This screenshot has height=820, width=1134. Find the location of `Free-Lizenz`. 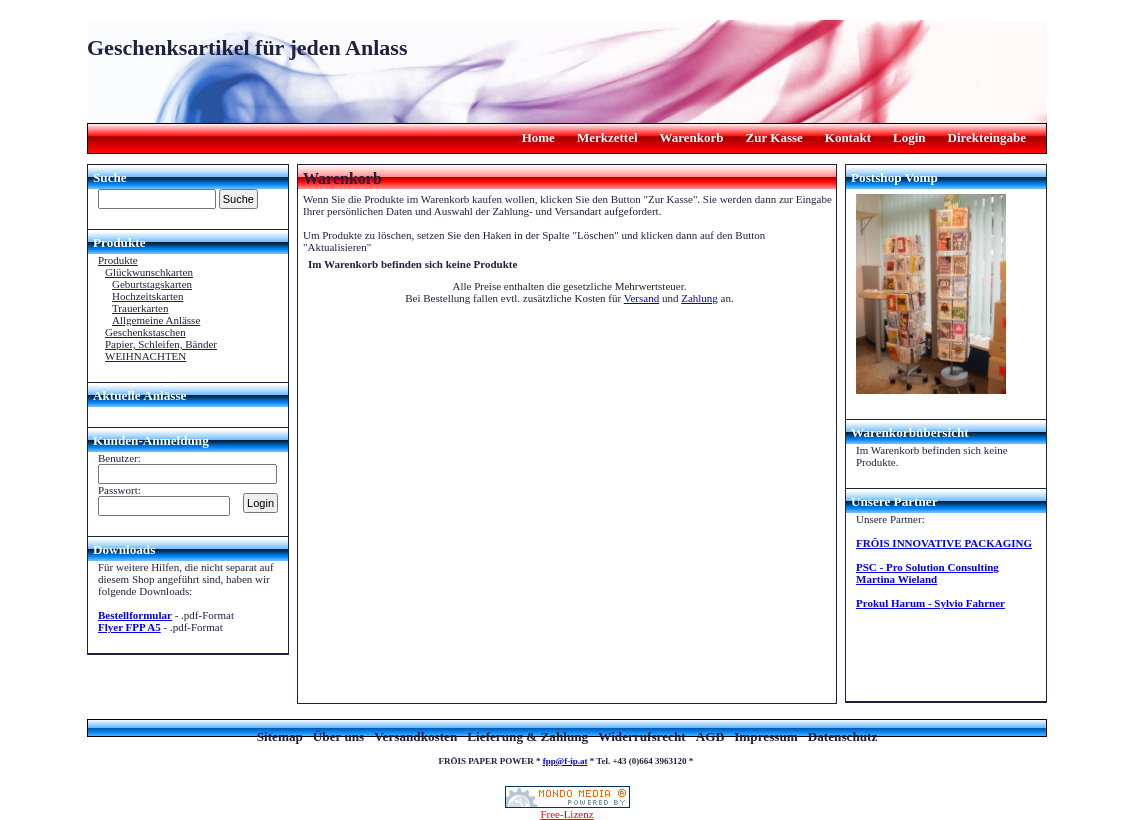

Free-Lizenz is located at coordinates (567, 809).